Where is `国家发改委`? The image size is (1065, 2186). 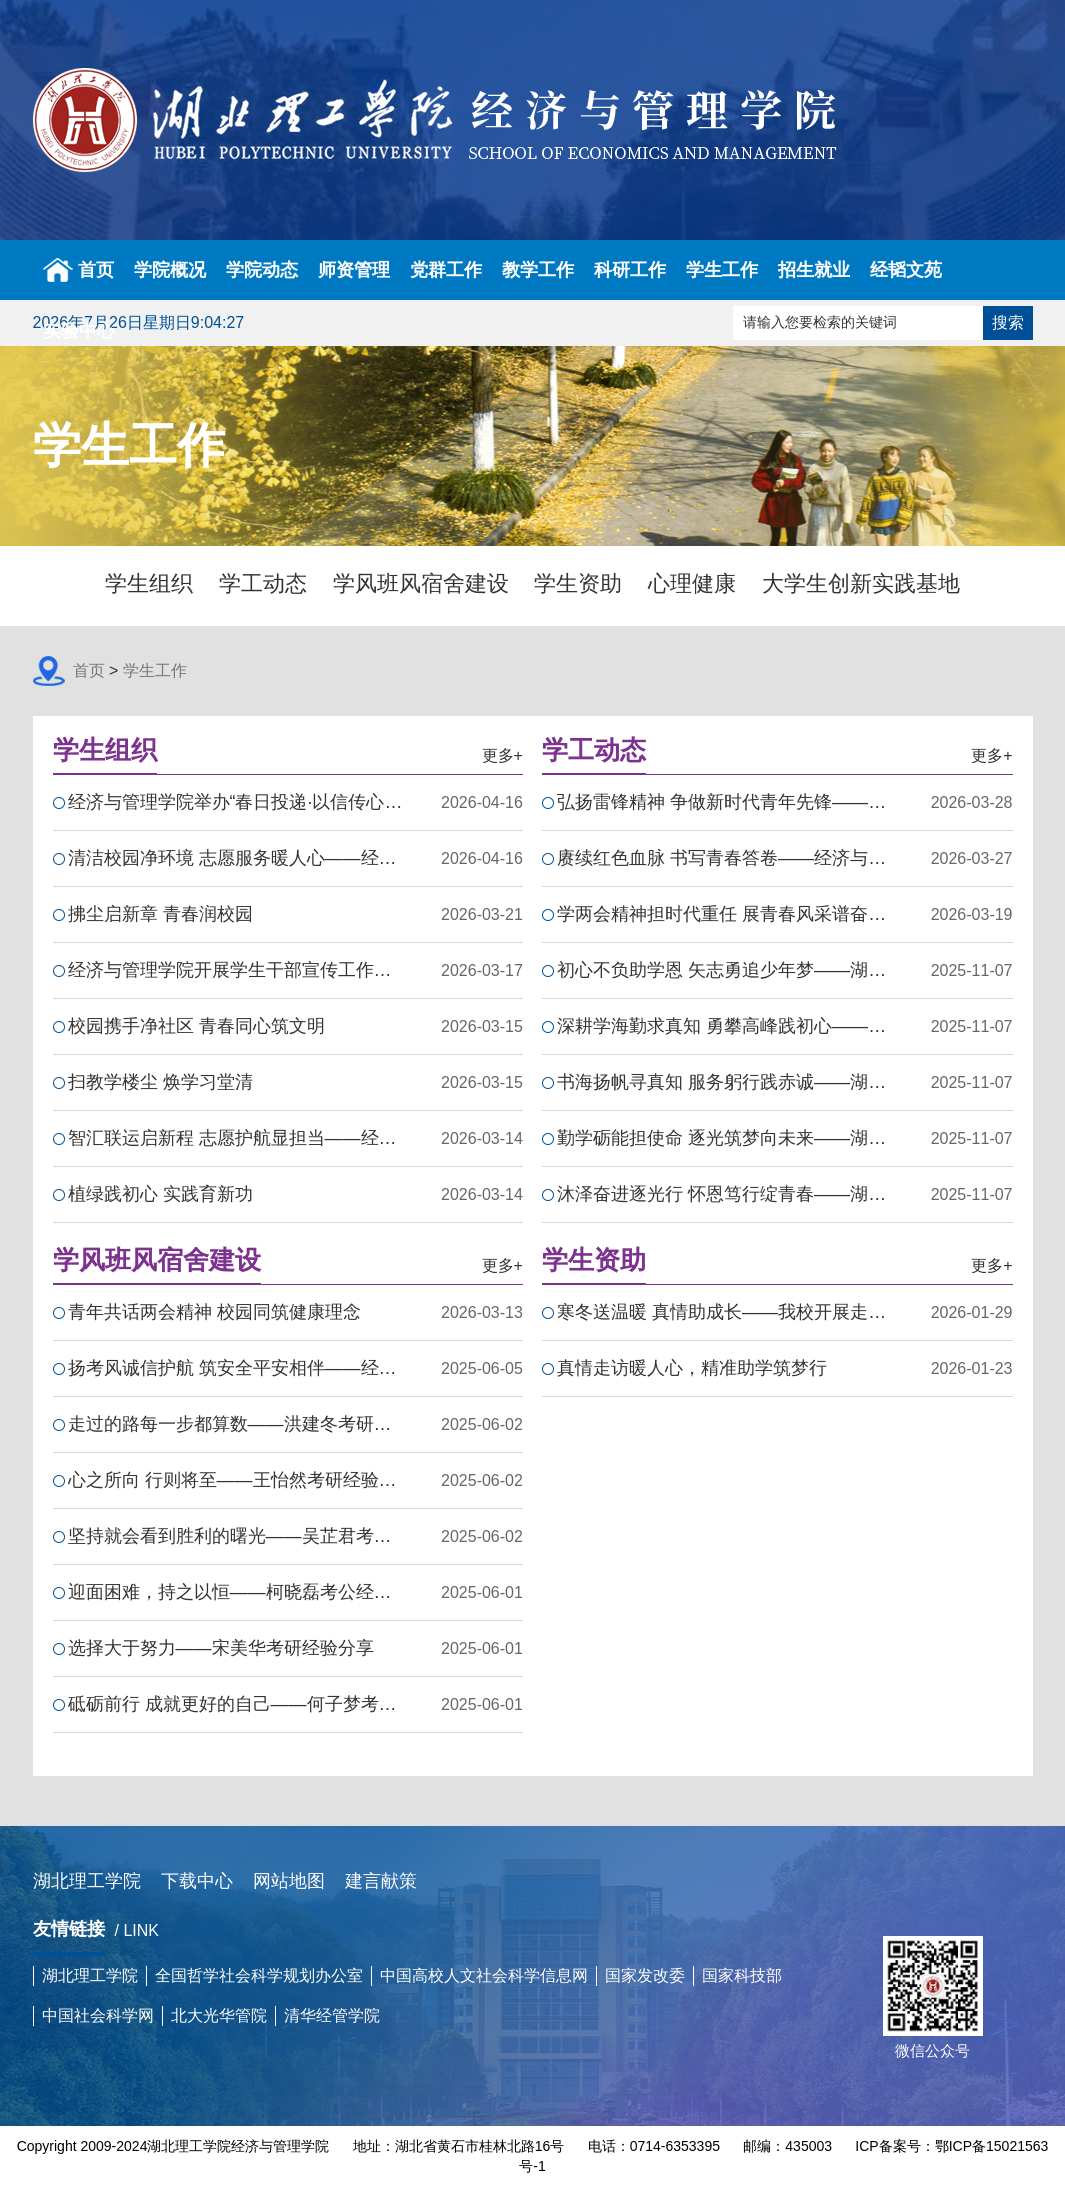 国家发改委 is located at coordinates (645, 1975).